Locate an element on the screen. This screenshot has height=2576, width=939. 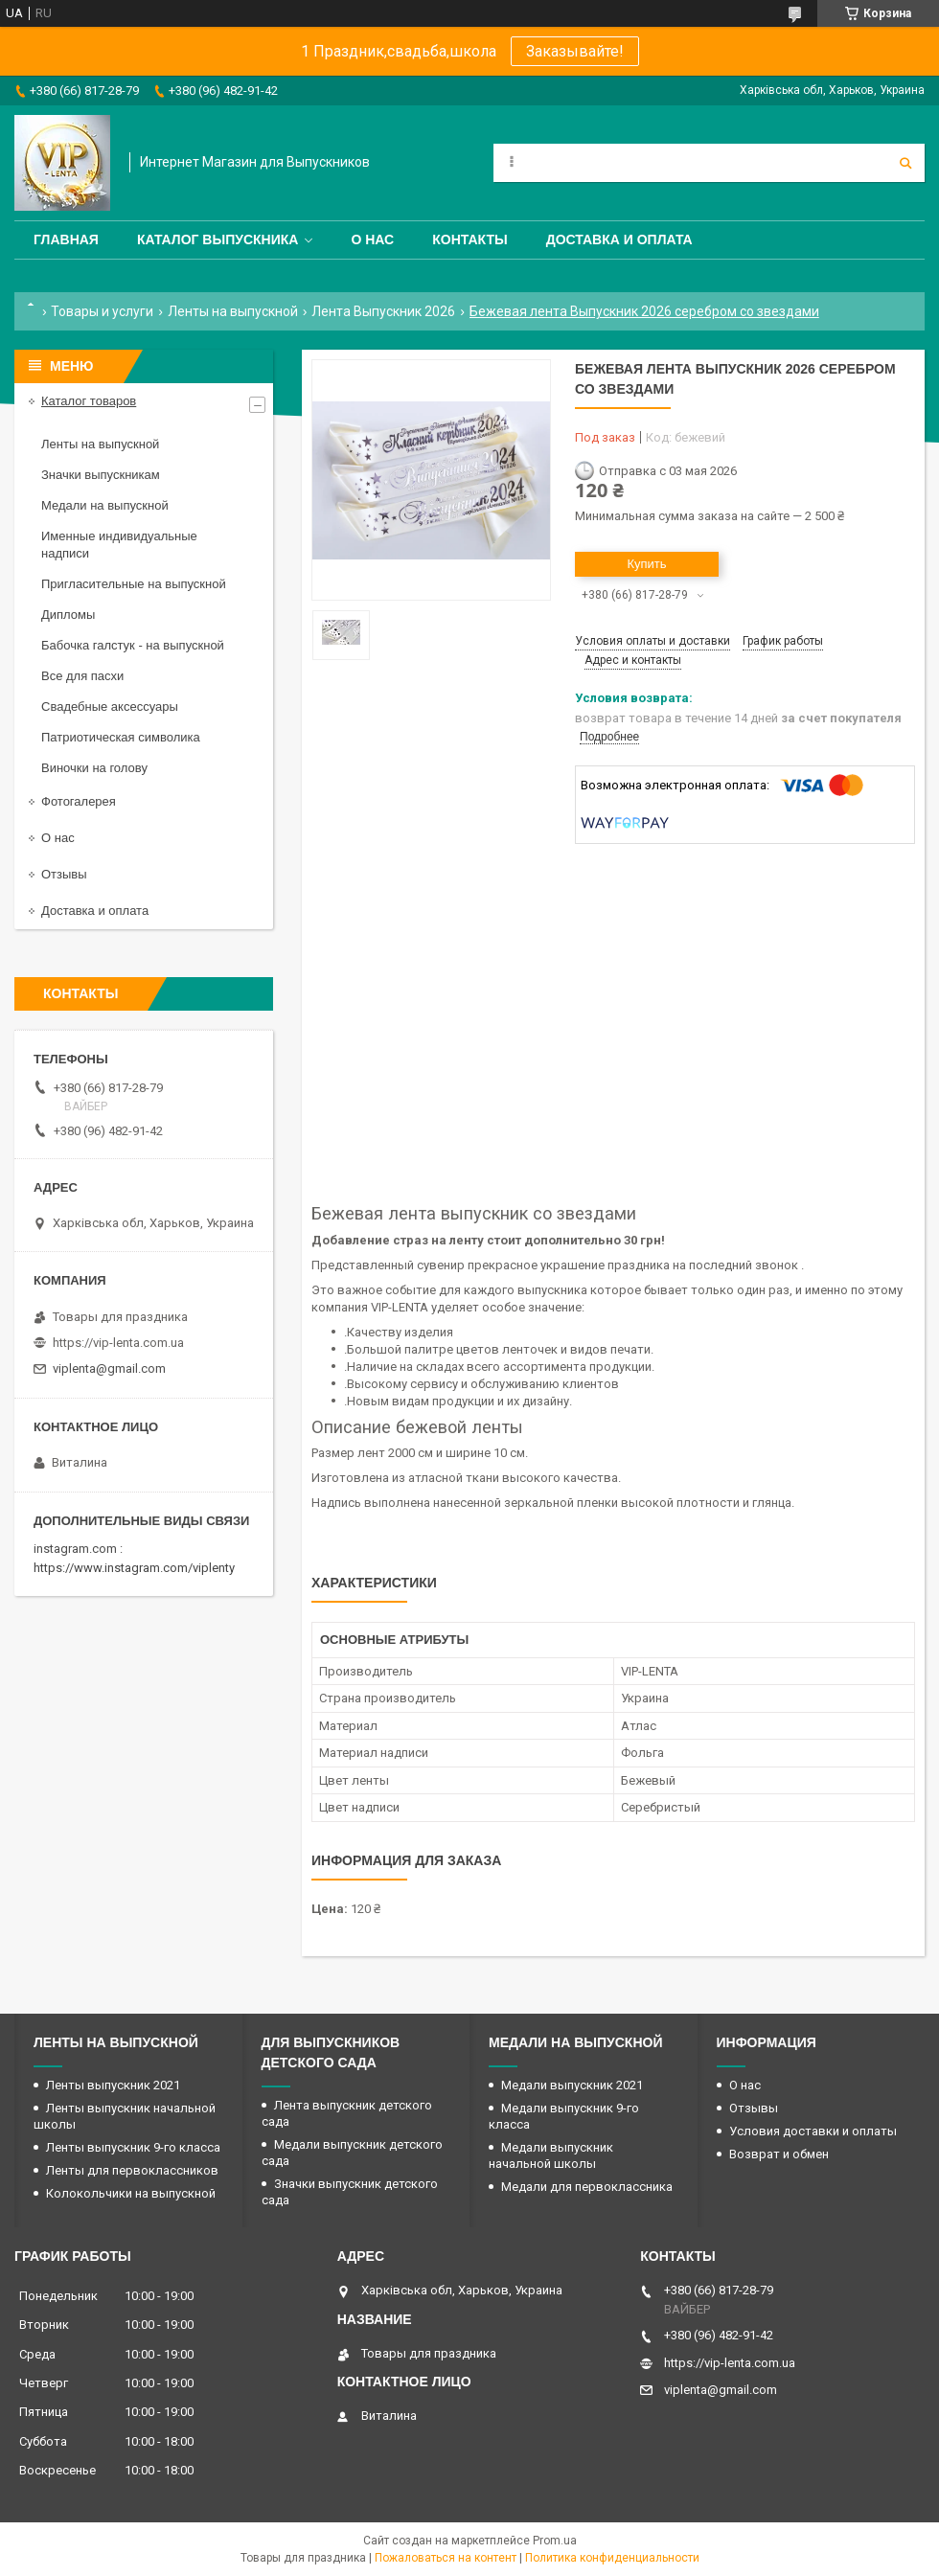
Условия доставки и оплаты is located at coordinates (813, 2131).